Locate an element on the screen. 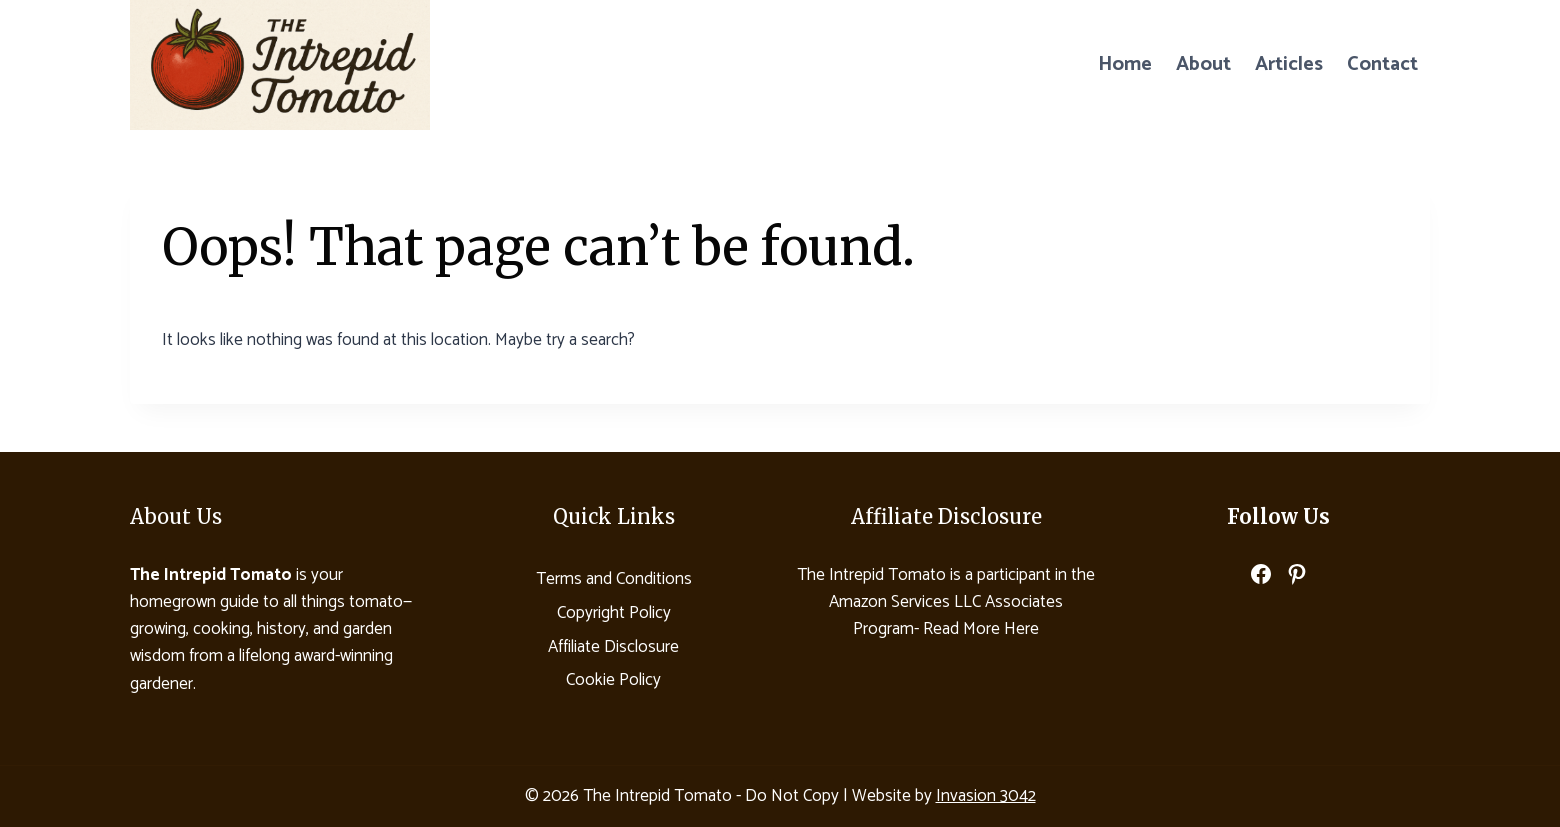 This screenshot has height=827, width=1560. Articles is located at coordinates (1289, 64).